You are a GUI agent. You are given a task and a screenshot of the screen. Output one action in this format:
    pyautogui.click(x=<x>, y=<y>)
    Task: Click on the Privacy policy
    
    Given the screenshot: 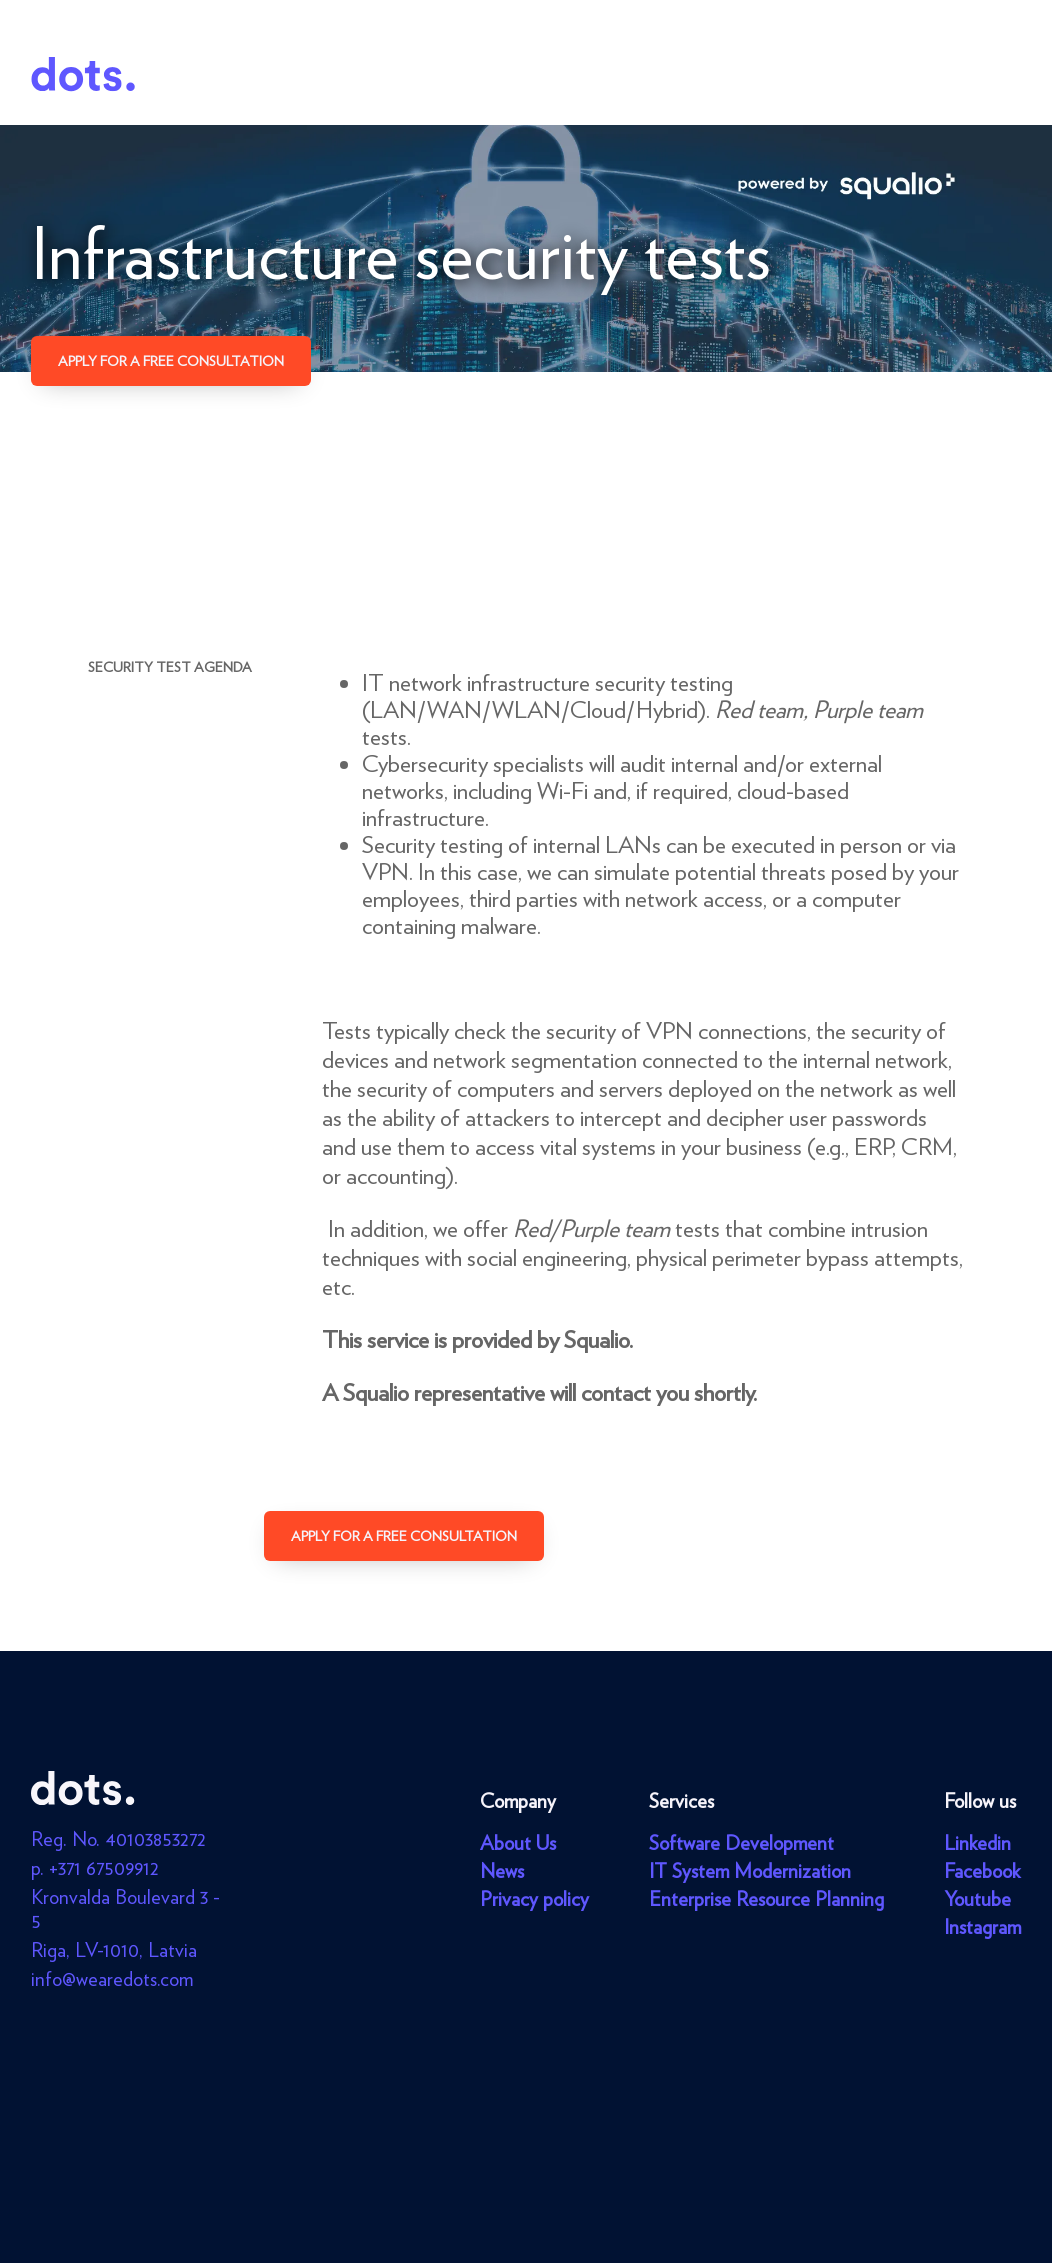 What is the action you would take?
    pyautogui.click(x=534, y=1899)
    